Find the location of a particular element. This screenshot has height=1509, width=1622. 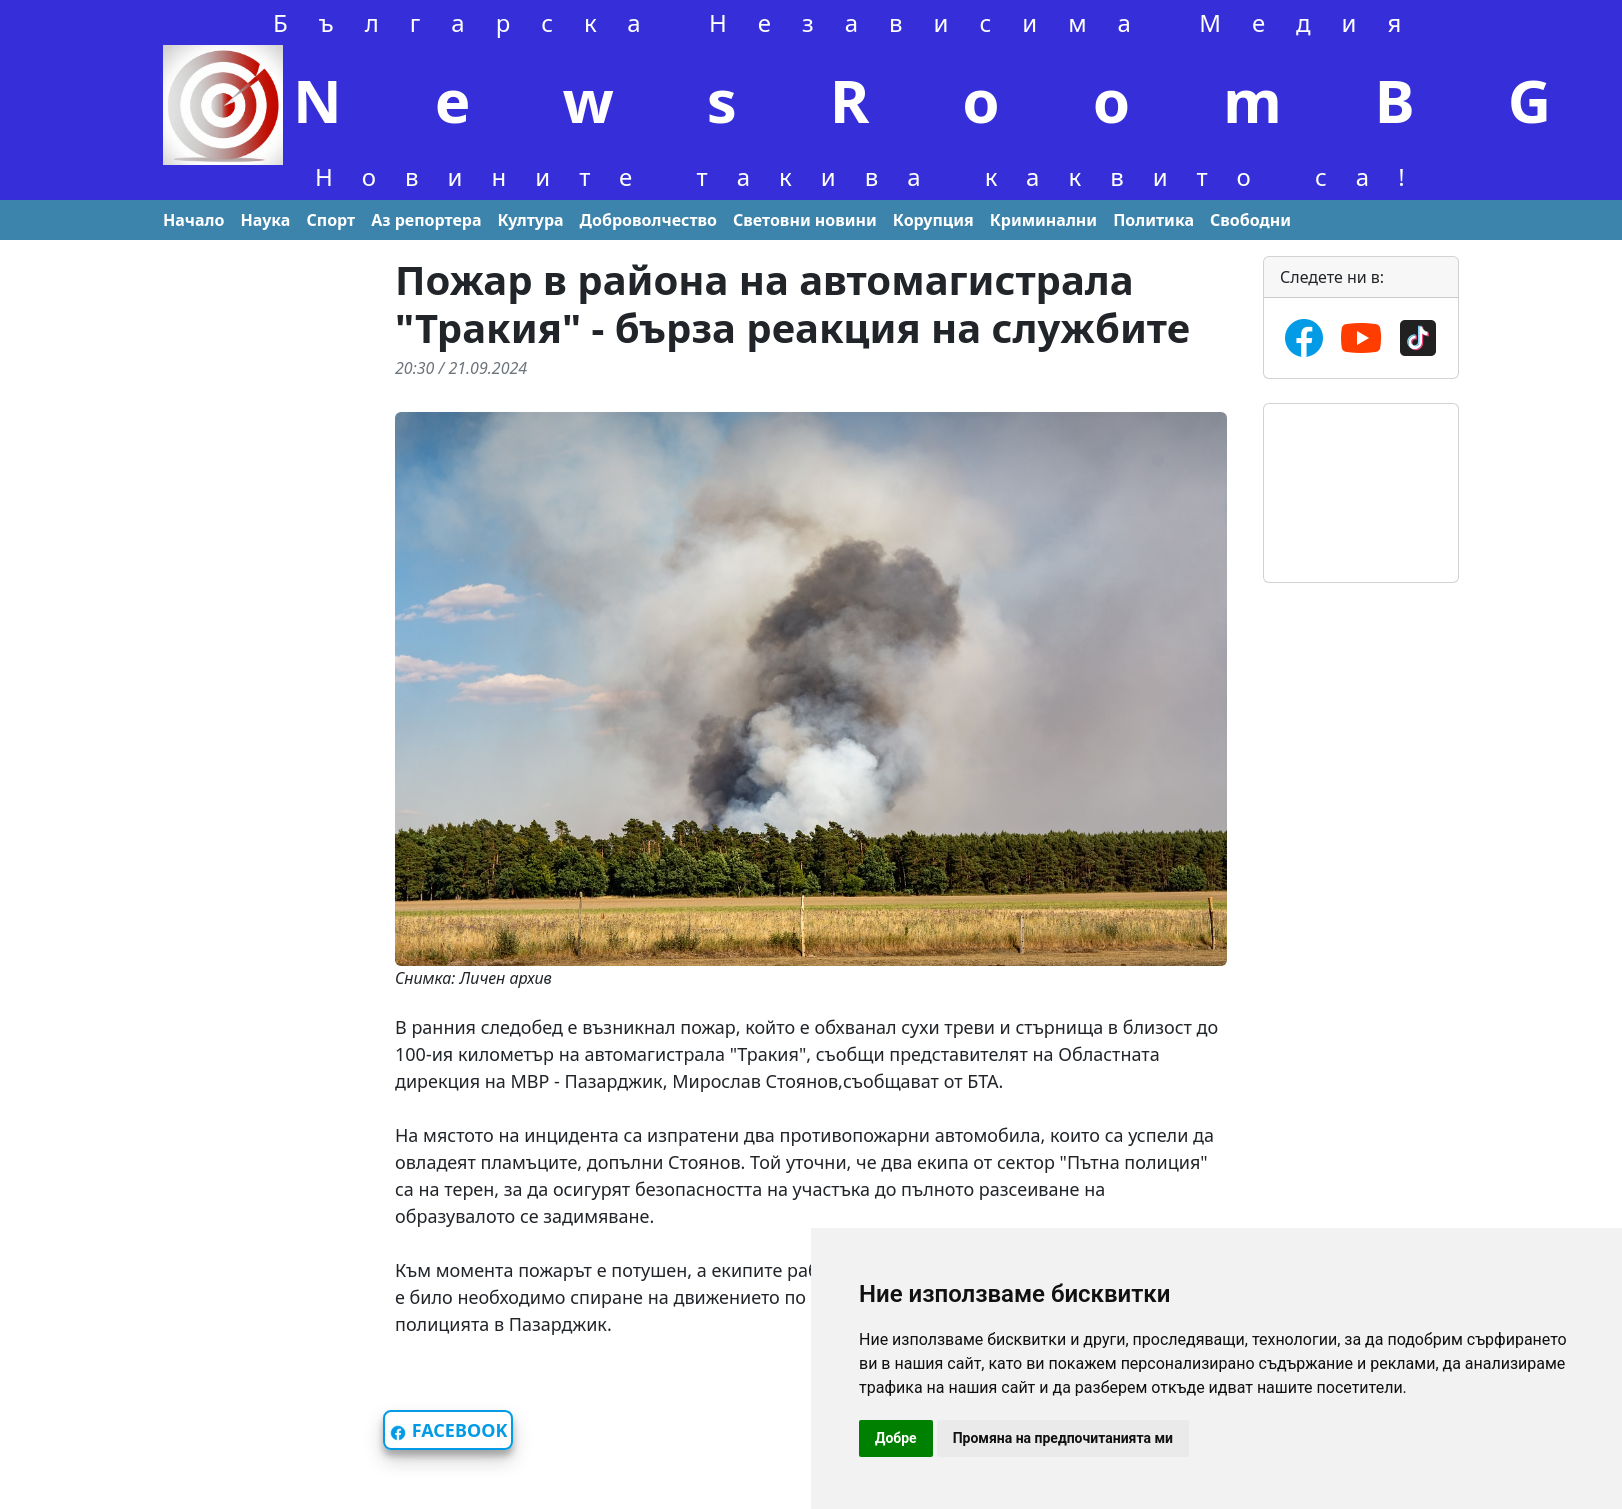

Политика is located at coordinates (1153, 220).